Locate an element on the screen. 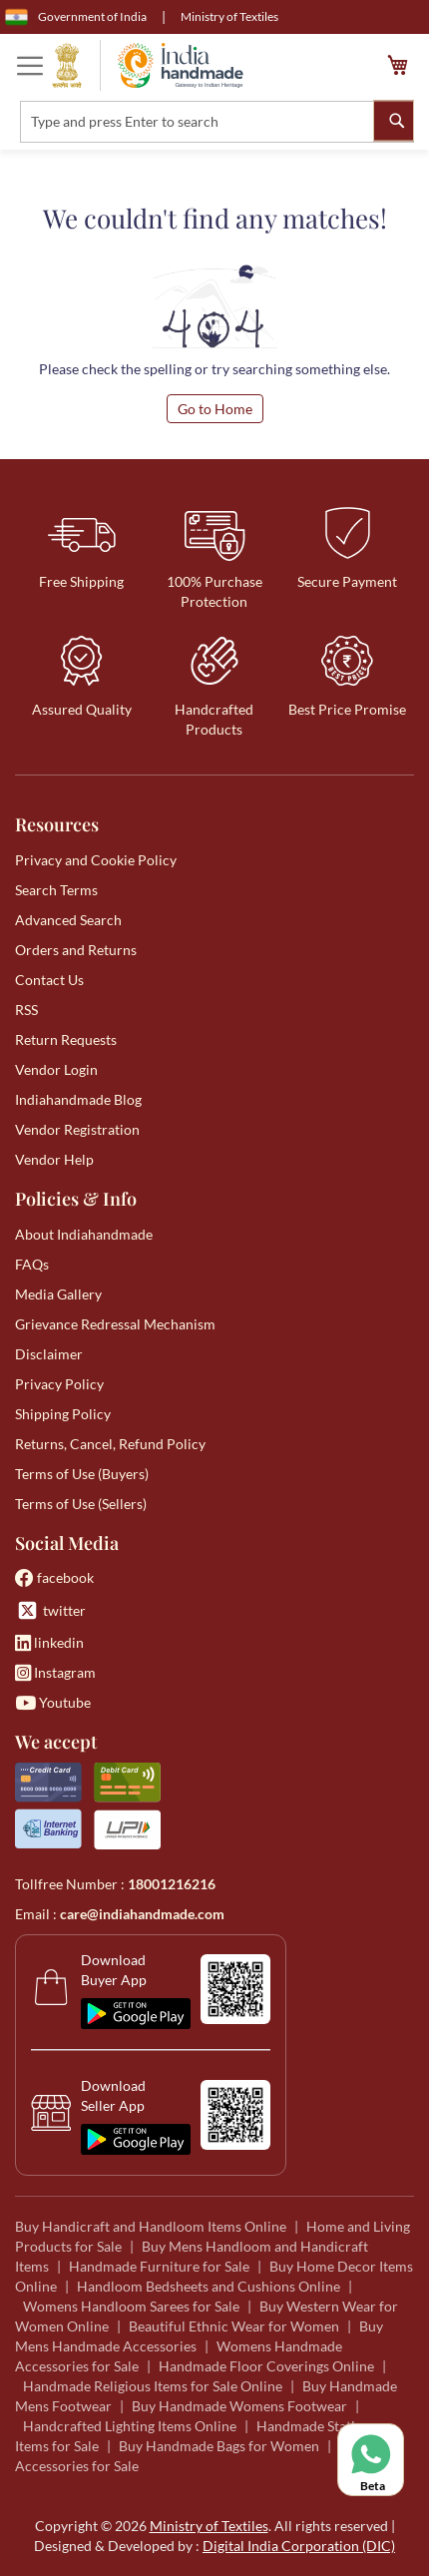 This screenshot has width=429, height=2576. Orders and Returns is located at coordinates (76, 949).